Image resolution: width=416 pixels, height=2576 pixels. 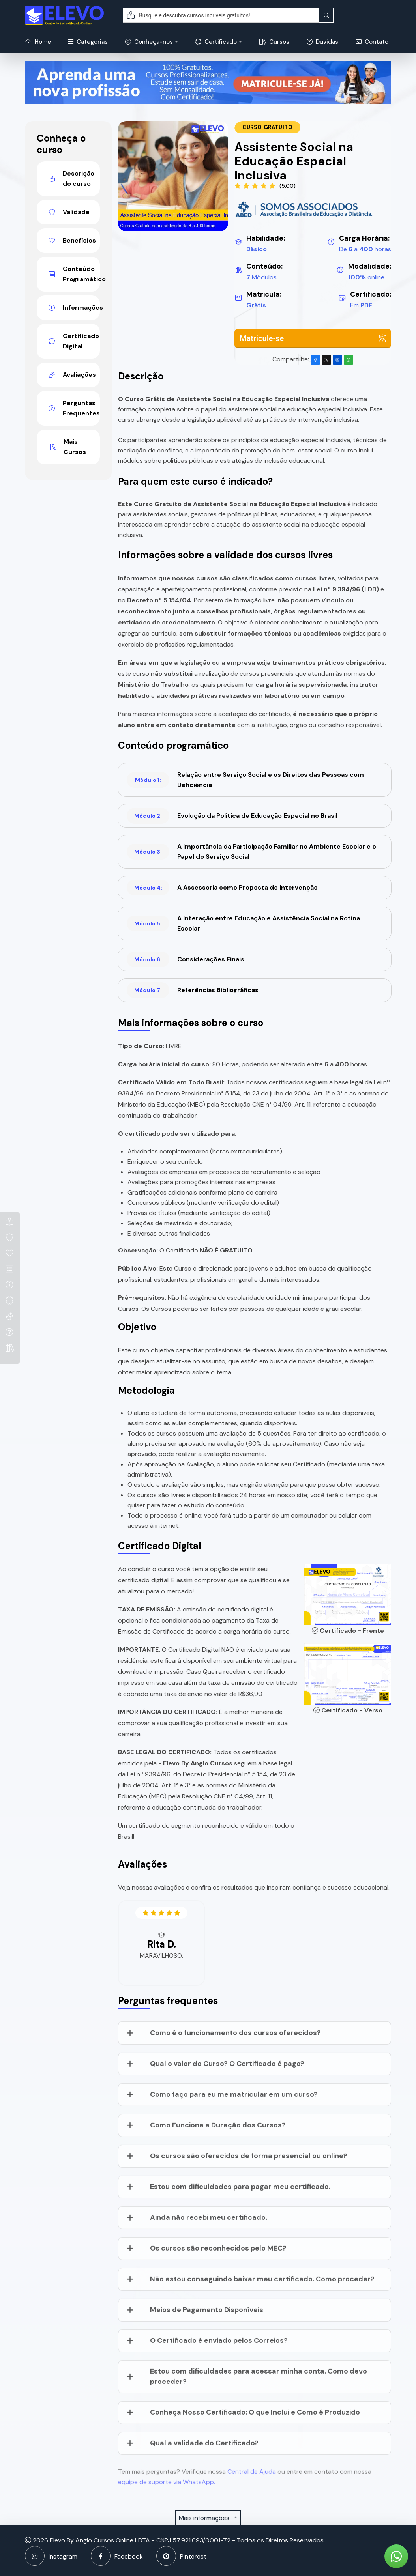 What do you see at coordinates (67, 446) in the screenshot?
I see `Mais Cursos` at bounding box center [67, 446].